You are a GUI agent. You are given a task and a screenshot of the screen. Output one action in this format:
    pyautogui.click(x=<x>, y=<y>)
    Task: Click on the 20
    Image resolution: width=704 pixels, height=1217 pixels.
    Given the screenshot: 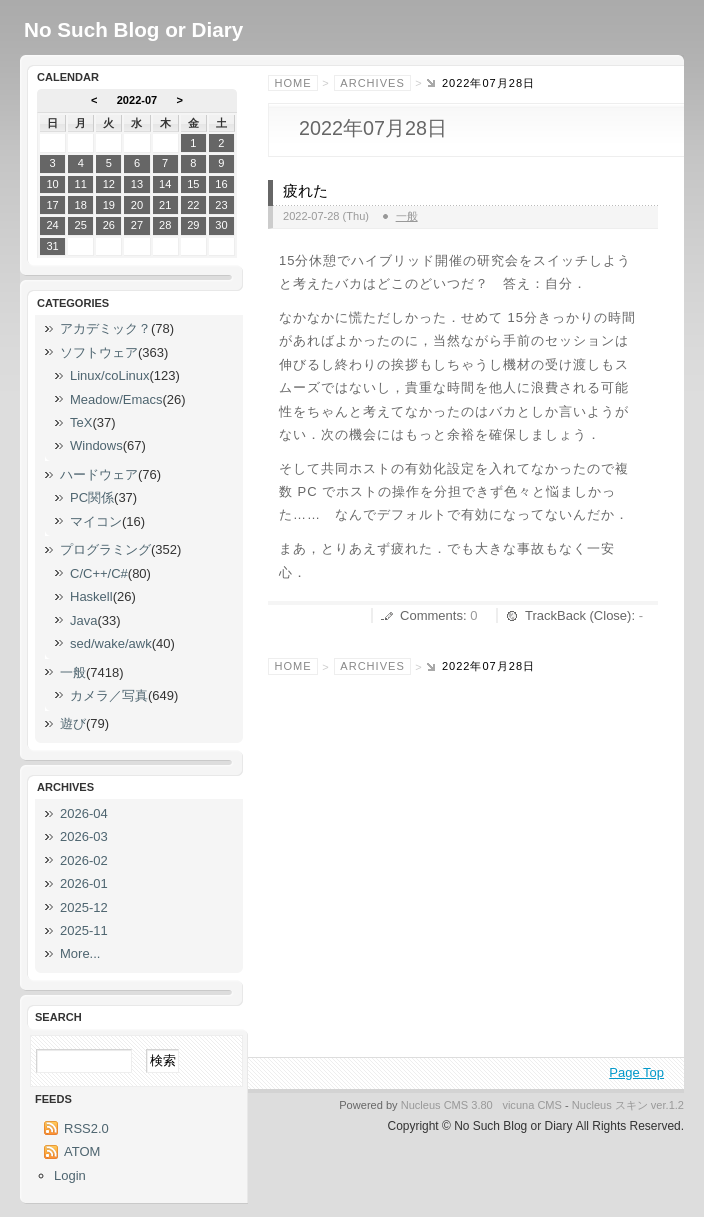 What is the action you would take?
    pyautogui.click(x=137, y=205)
    